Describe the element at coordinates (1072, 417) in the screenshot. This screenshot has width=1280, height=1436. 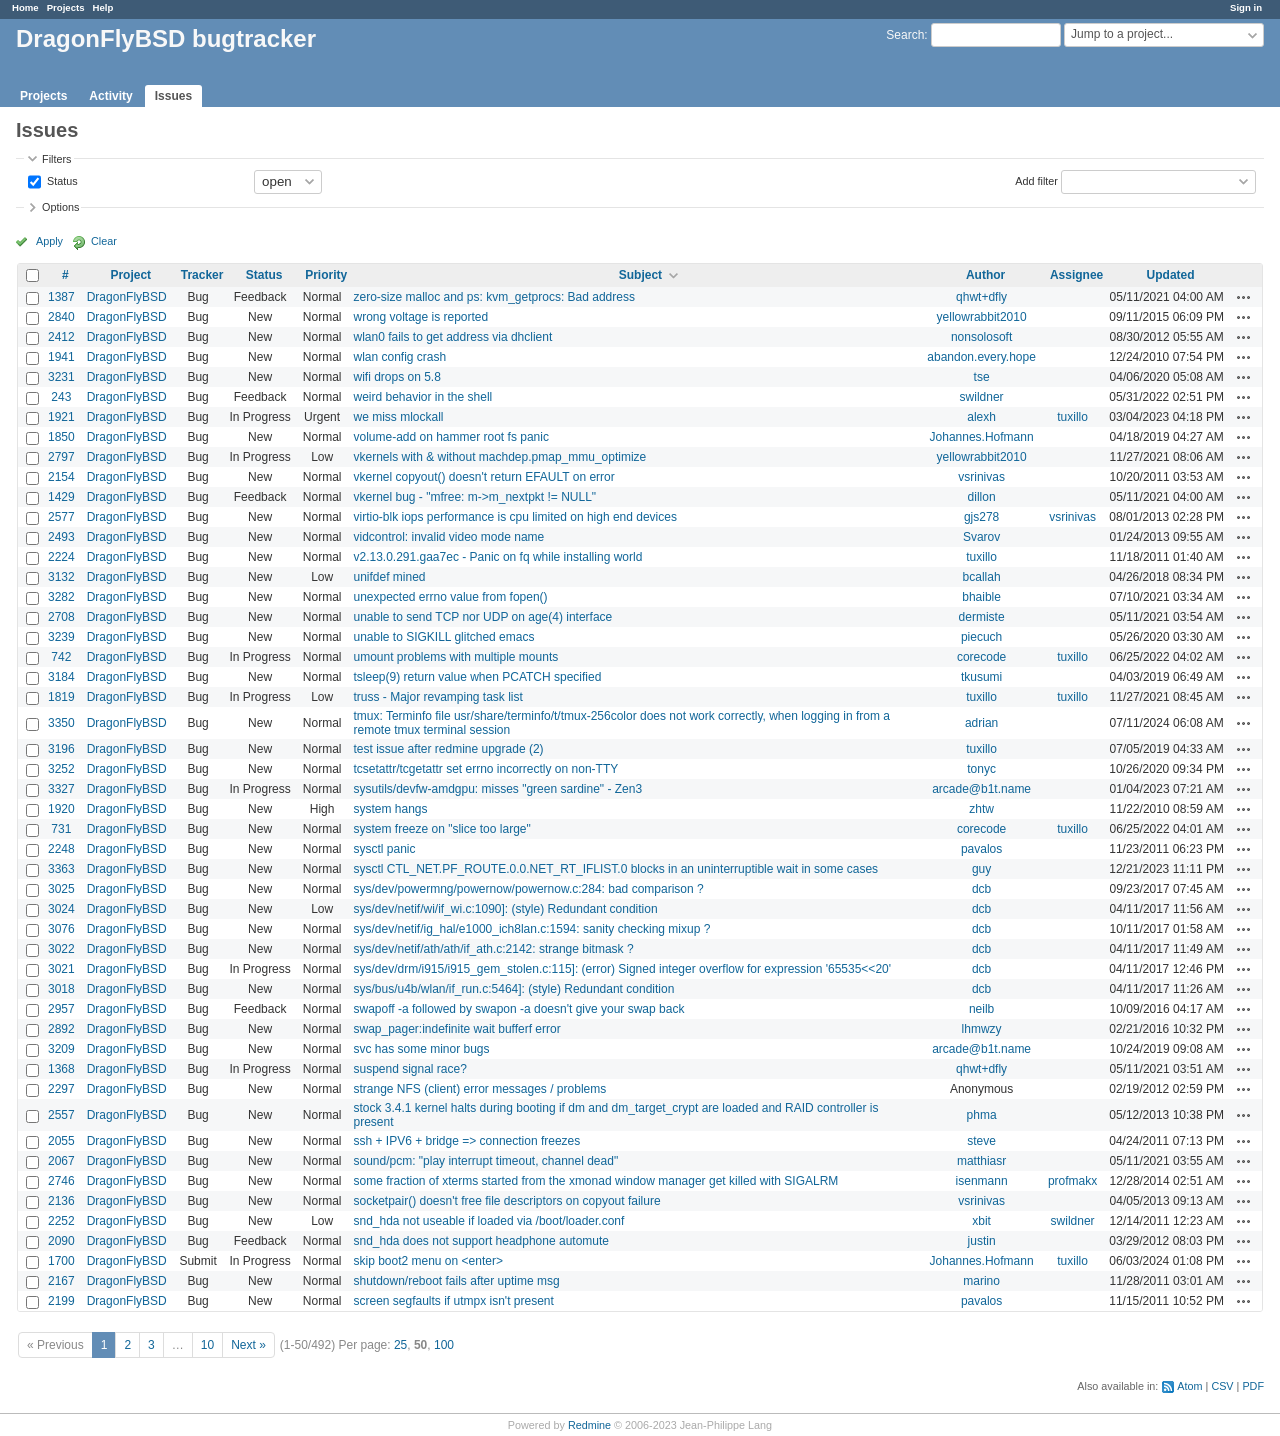
I see `tuxillo` at that location.